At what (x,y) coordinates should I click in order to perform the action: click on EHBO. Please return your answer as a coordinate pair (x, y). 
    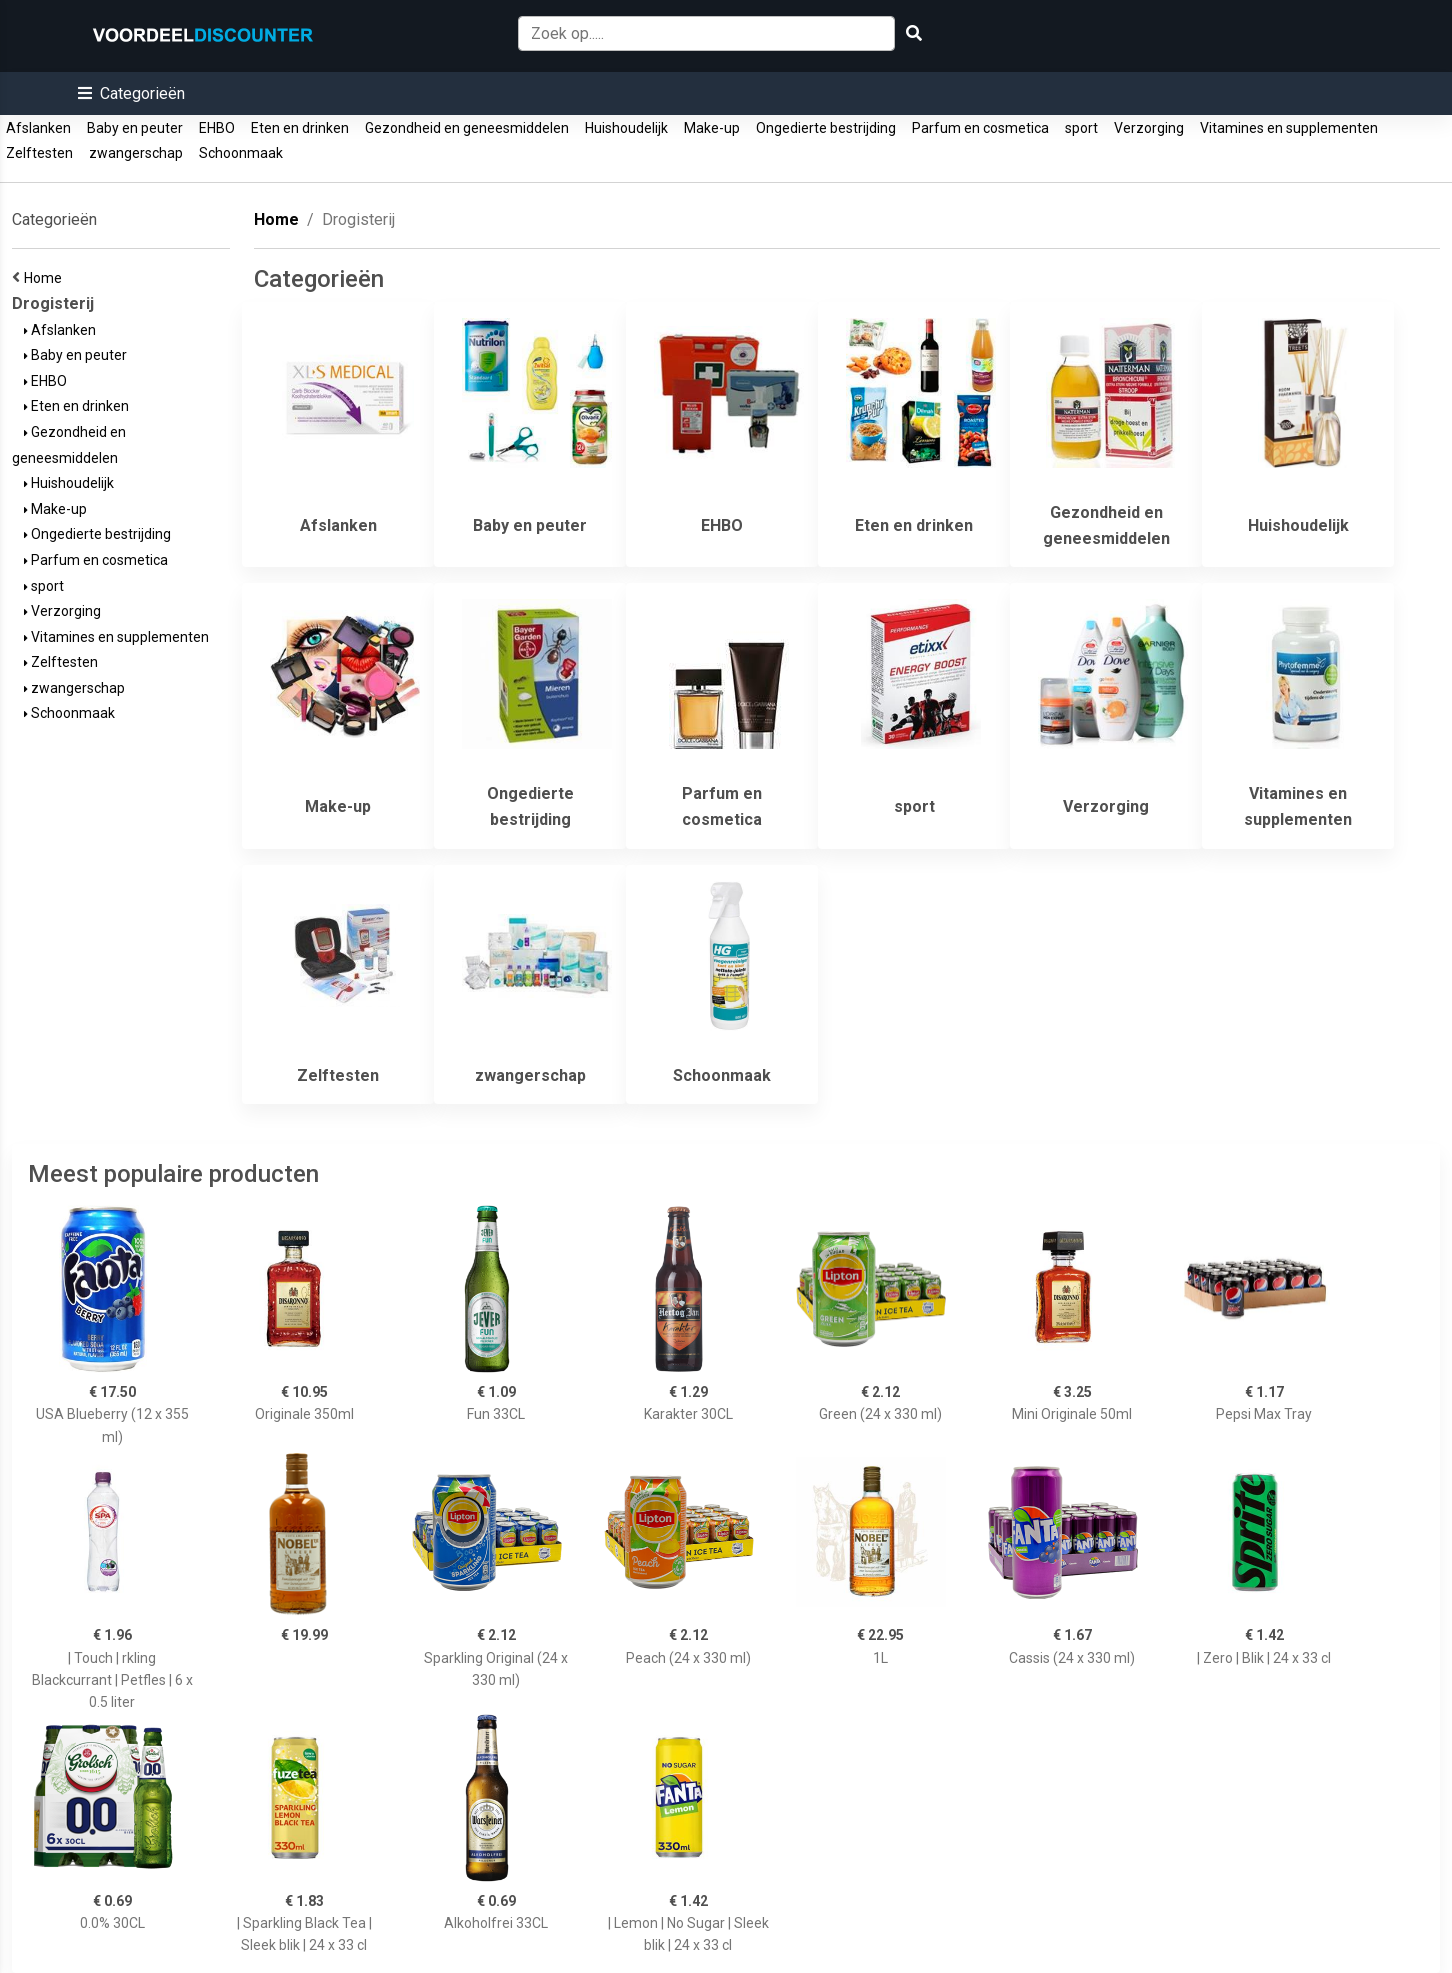
    Looking at the image, I should click on (217, 128).